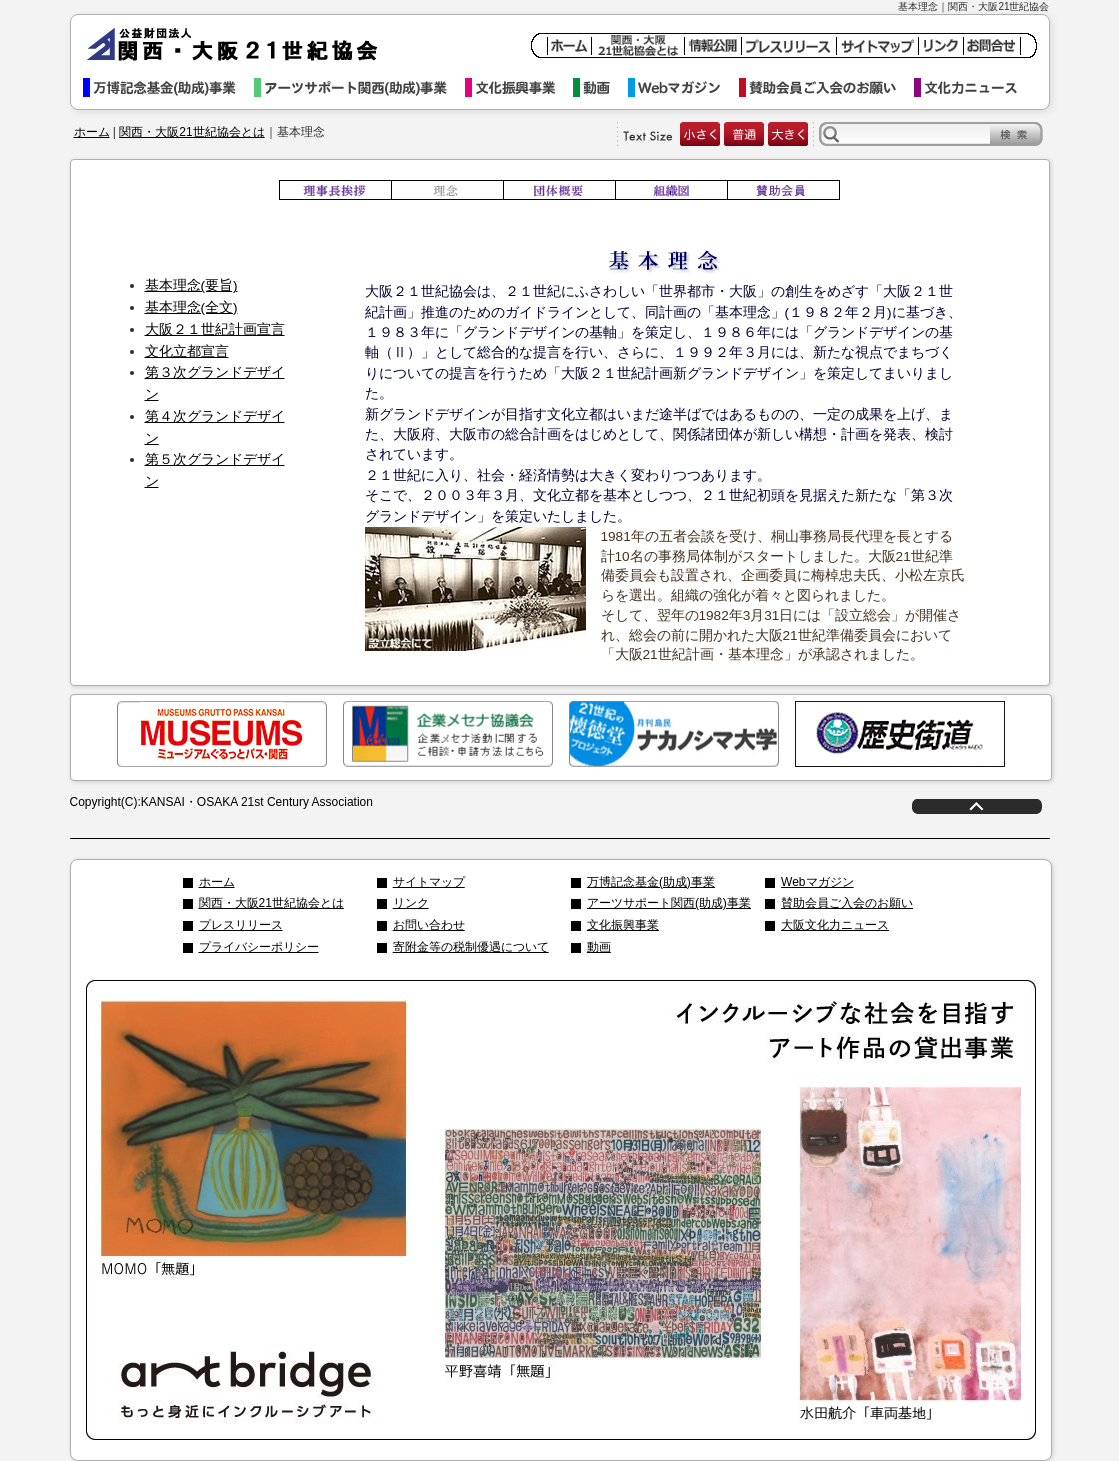 The height and width of the screenshot is (1461, 1119). I want to click on 寄附金等の税制優遇について, so click(471, 947).